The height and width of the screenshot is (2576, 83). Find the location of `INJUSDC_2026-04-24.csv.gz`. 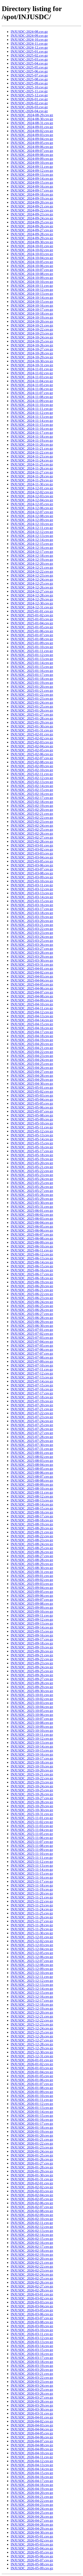

INJUSDC_2026-04-24.csv.gz is located at coordinates (32, 2509).